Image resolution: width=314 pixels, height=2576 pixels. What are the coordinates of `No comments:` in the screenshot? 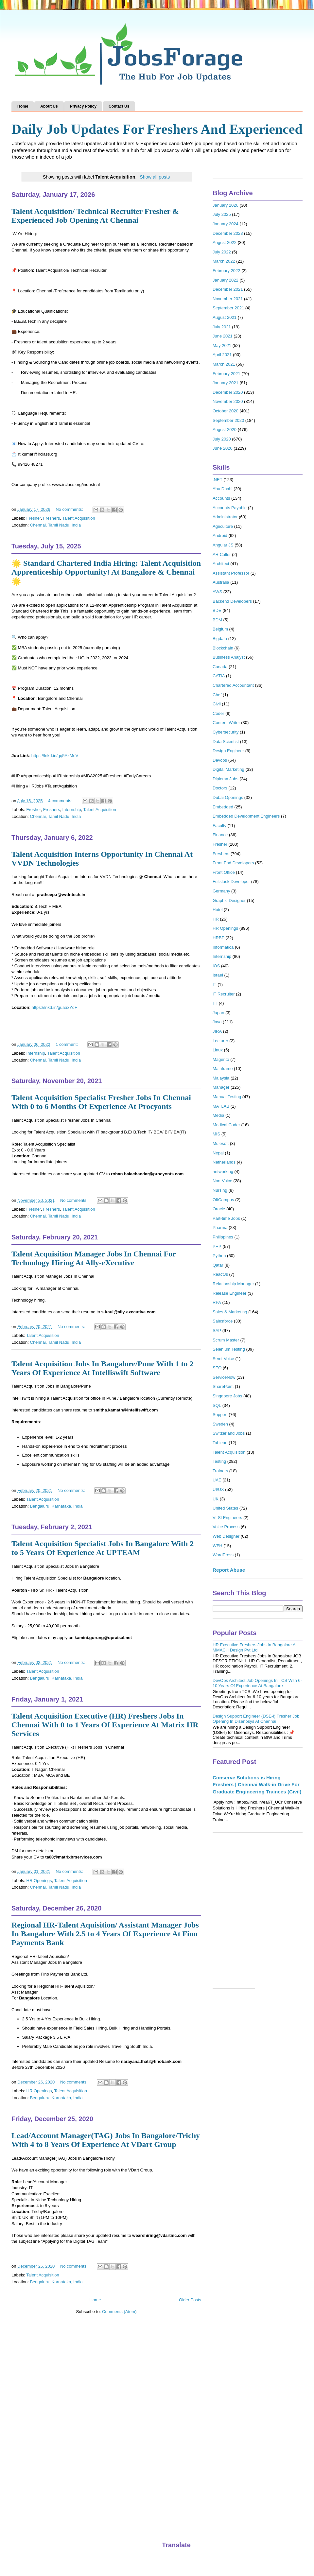 It's located at (70, 509).